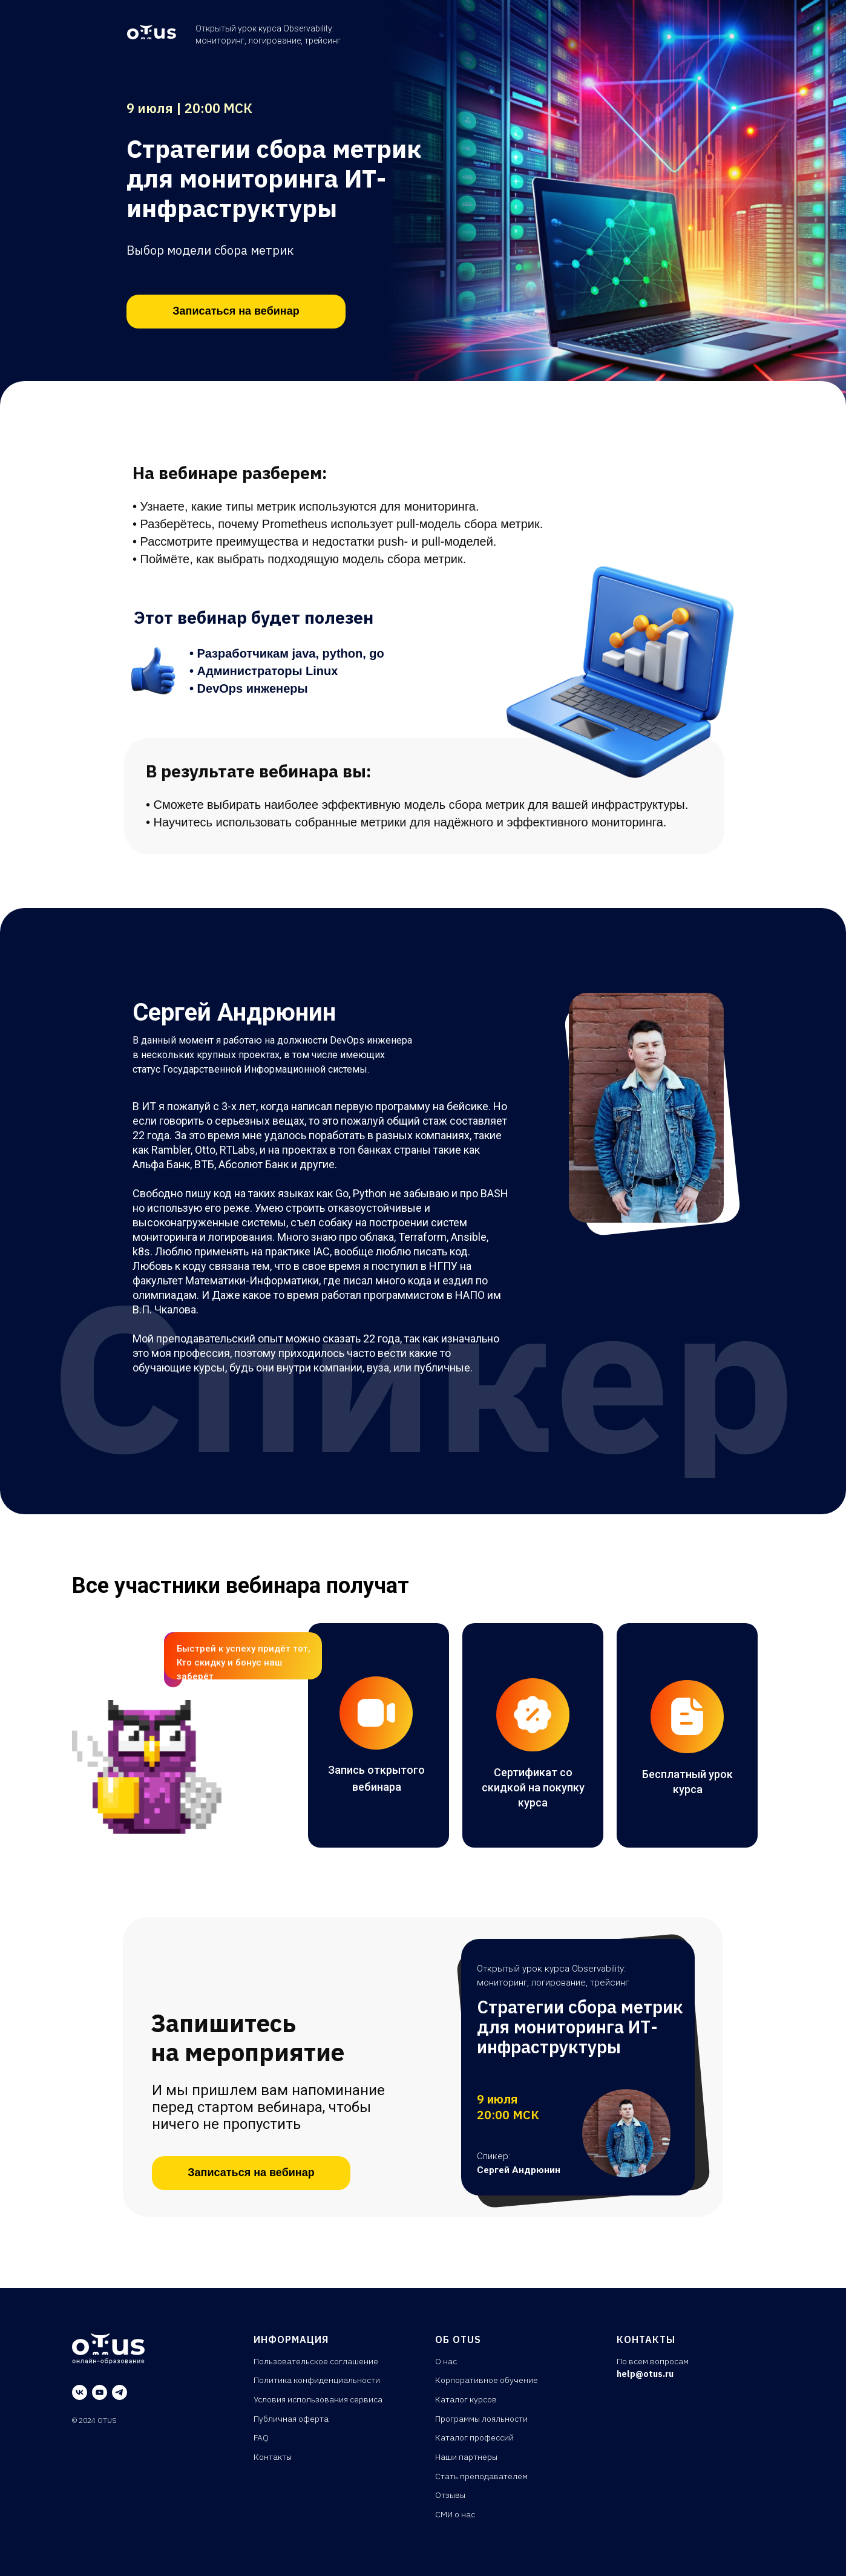  I want to click on СМИ о нас, so click(455, 2514).